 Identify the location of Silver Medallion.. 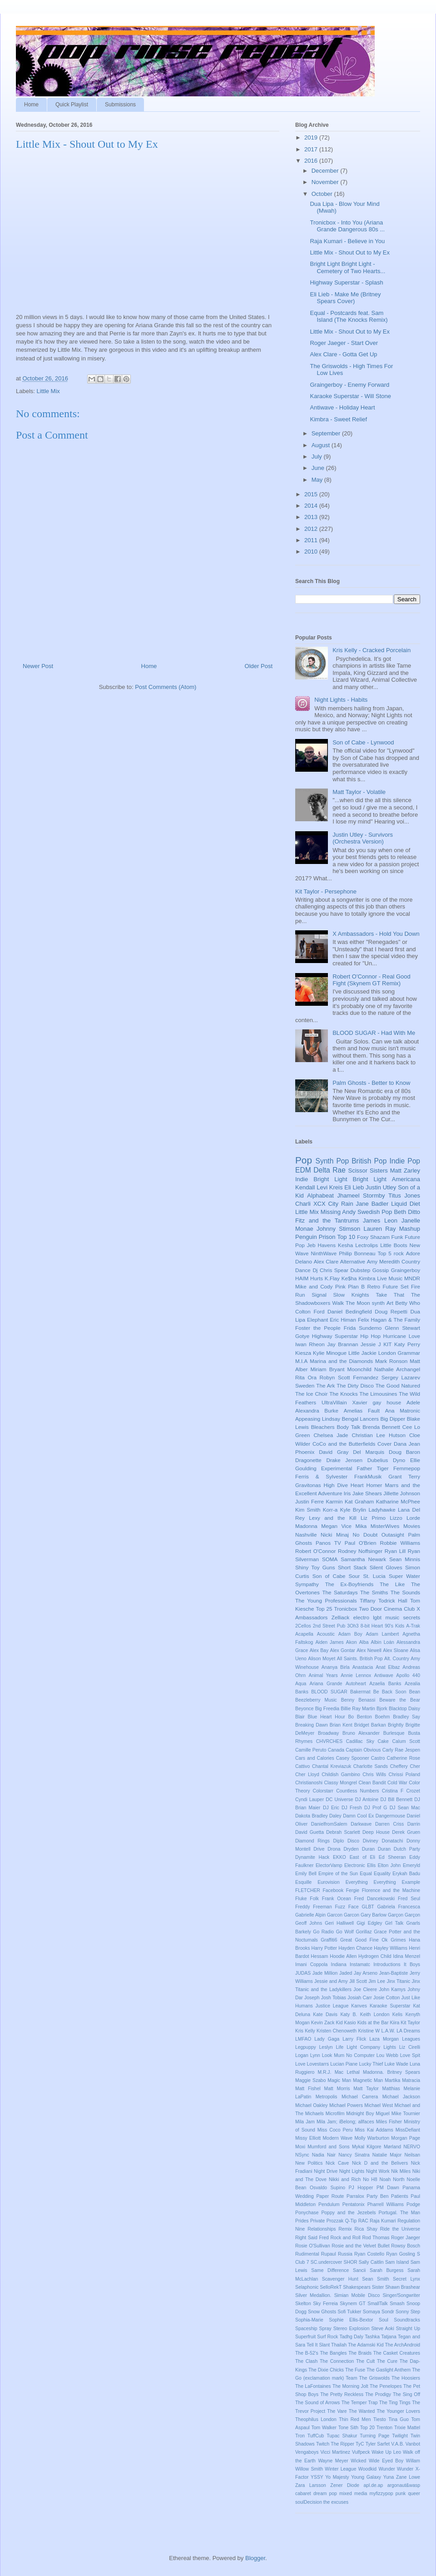
(313, 2295).